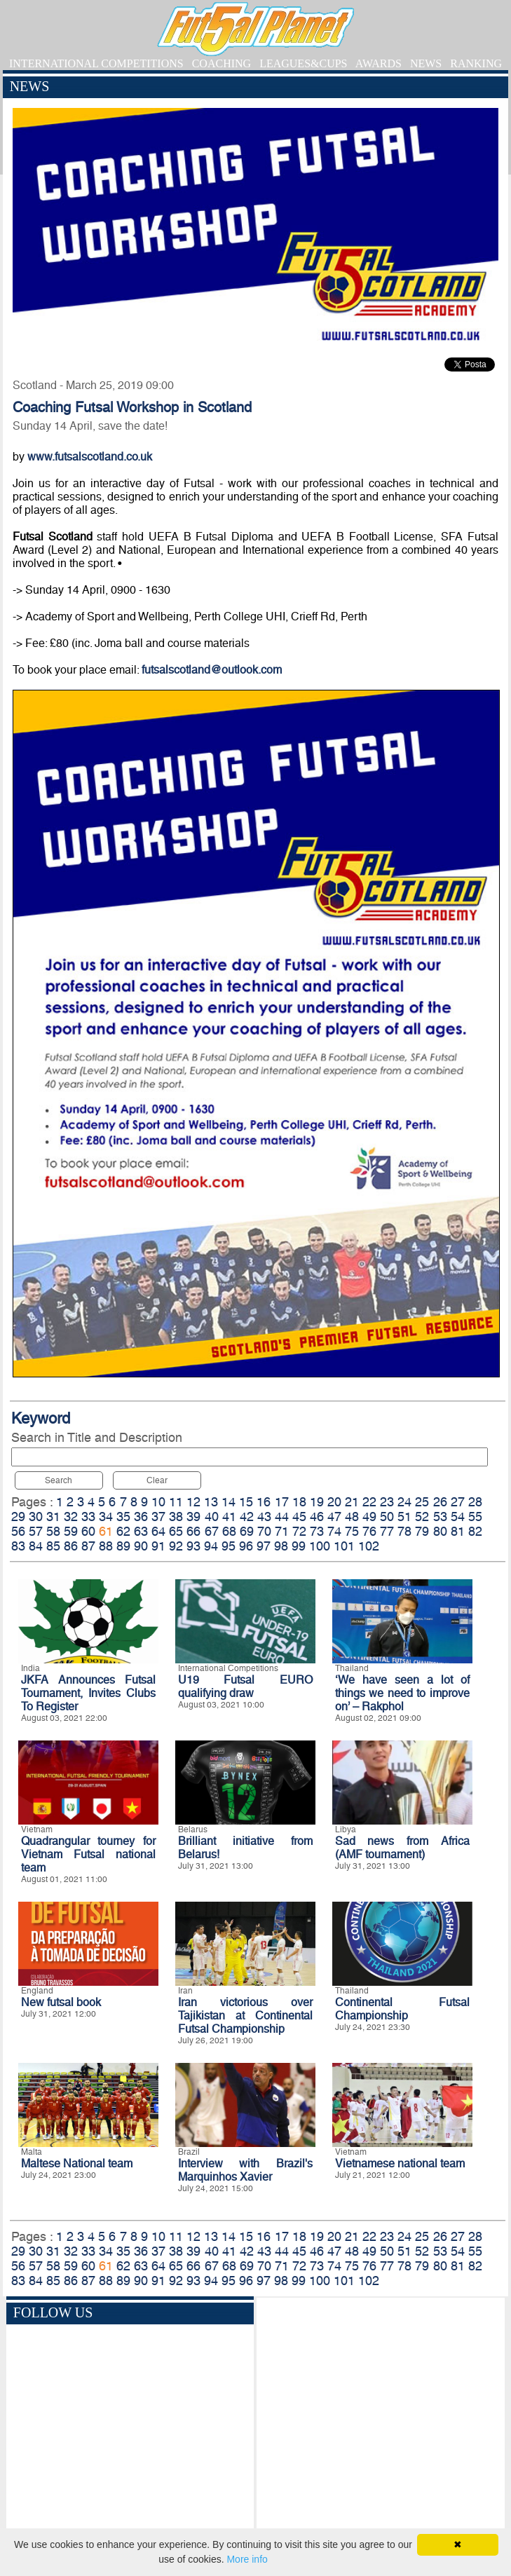 Image resolution: width=511 pixels, height=2576 pixels. What do you see at coordinates (193, 1501) in the screenshot?
I see `12` at bounding box center [193, 1501].